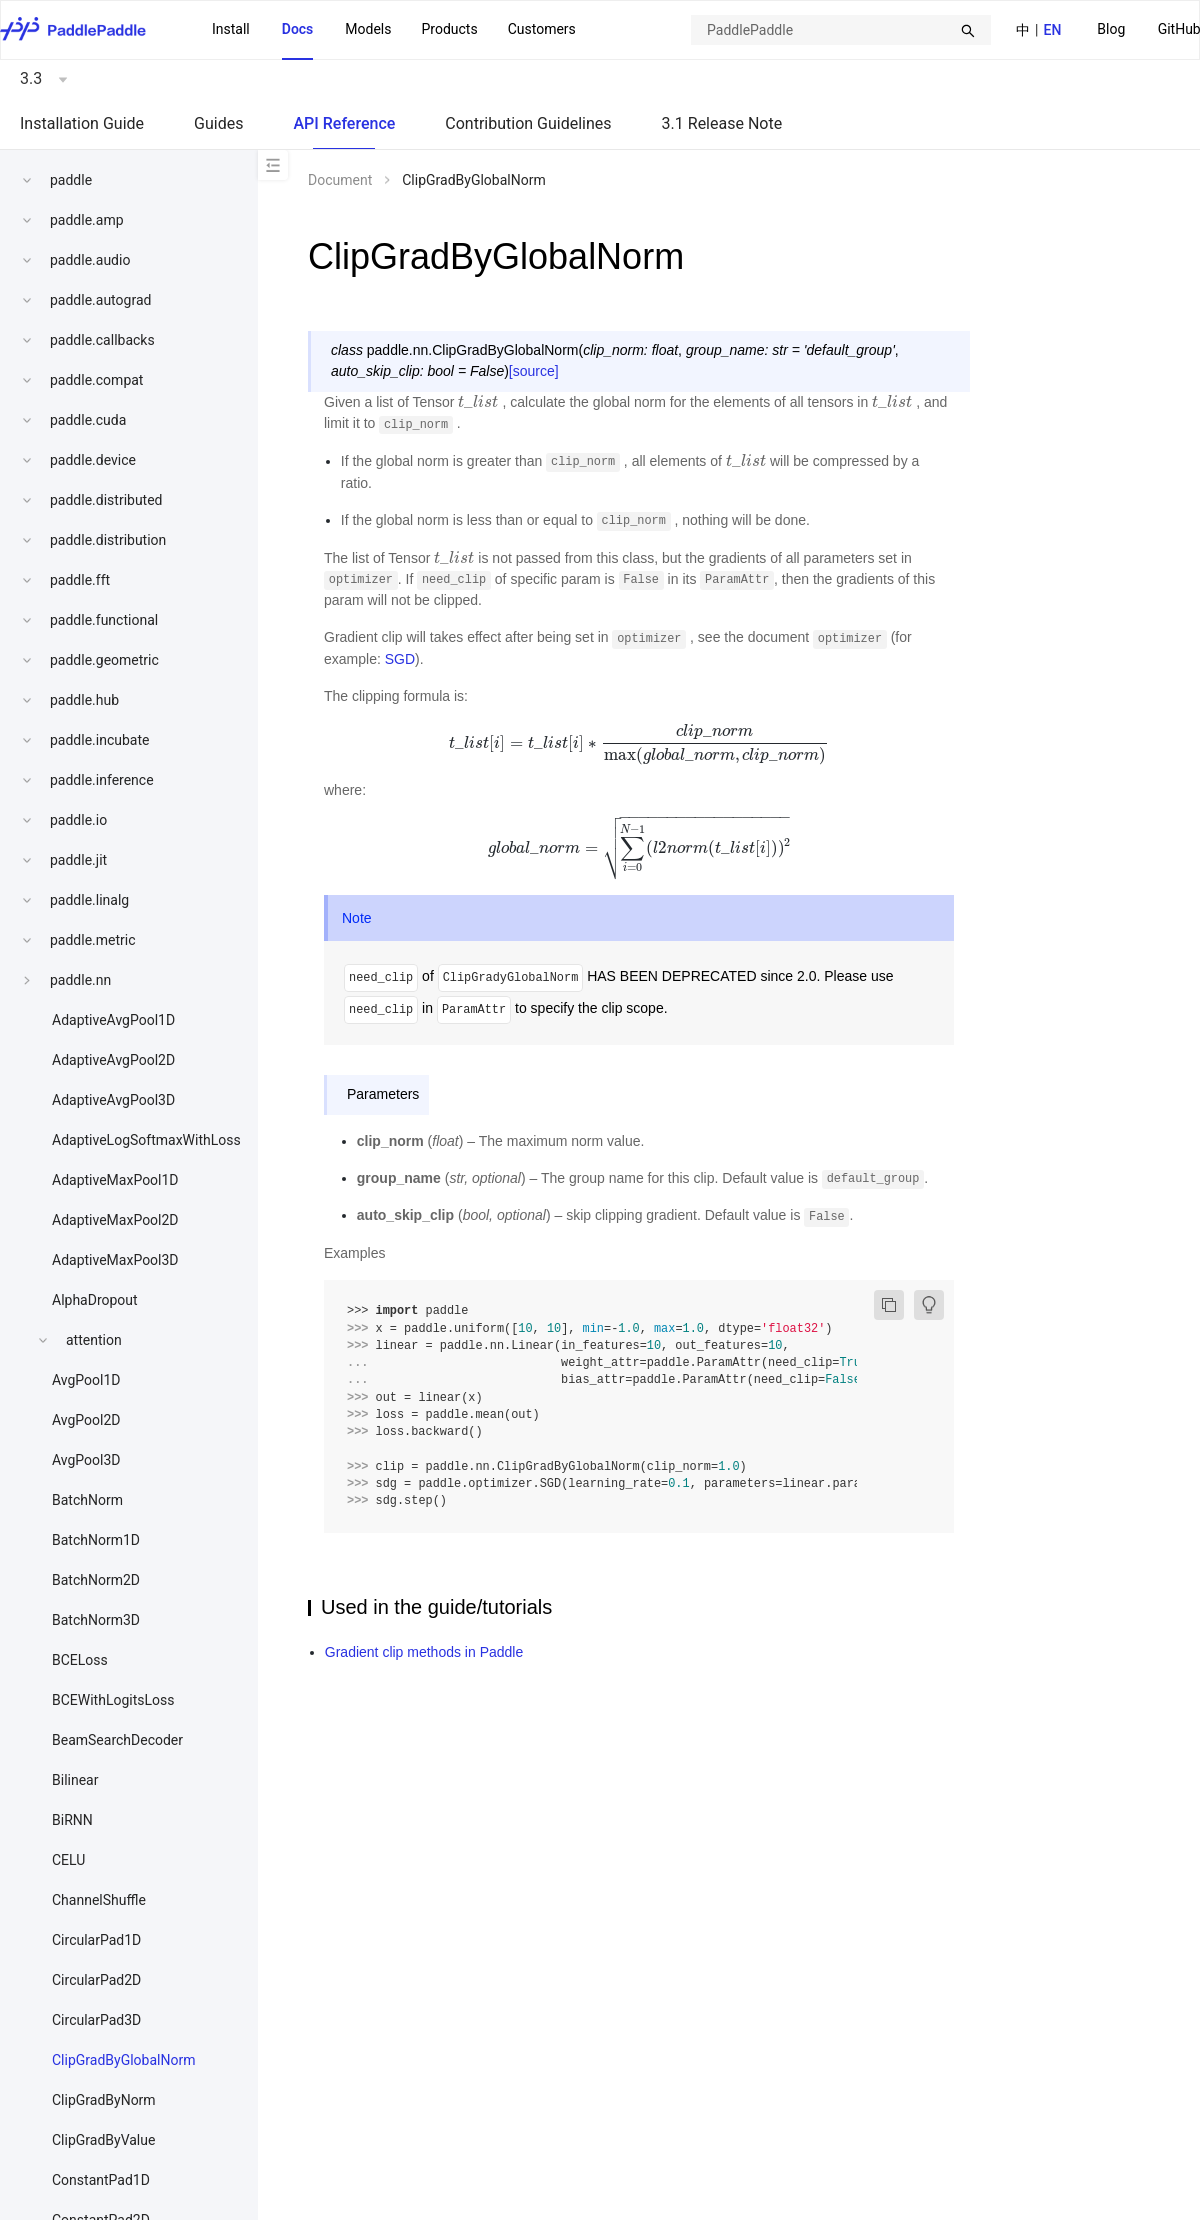  I want to click on Products, so click(449, 29).